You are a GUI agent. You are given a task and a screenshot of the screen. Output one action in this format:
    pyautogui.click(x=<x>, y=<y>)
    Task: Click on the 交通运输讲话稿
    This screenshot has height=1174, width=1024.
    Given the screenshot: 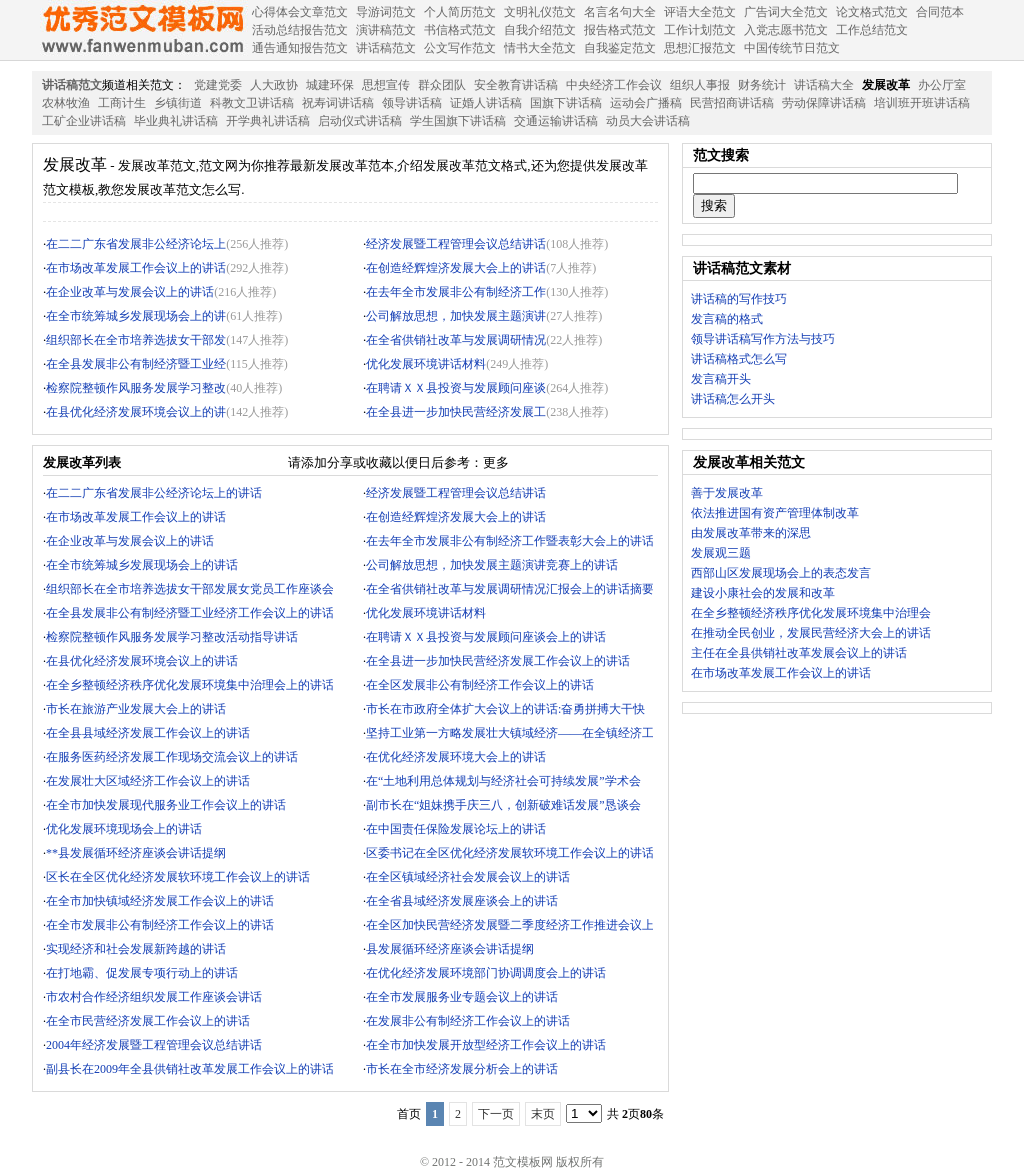 What is the action you would take?
    pyautogui.click(x=556, y=121)
    